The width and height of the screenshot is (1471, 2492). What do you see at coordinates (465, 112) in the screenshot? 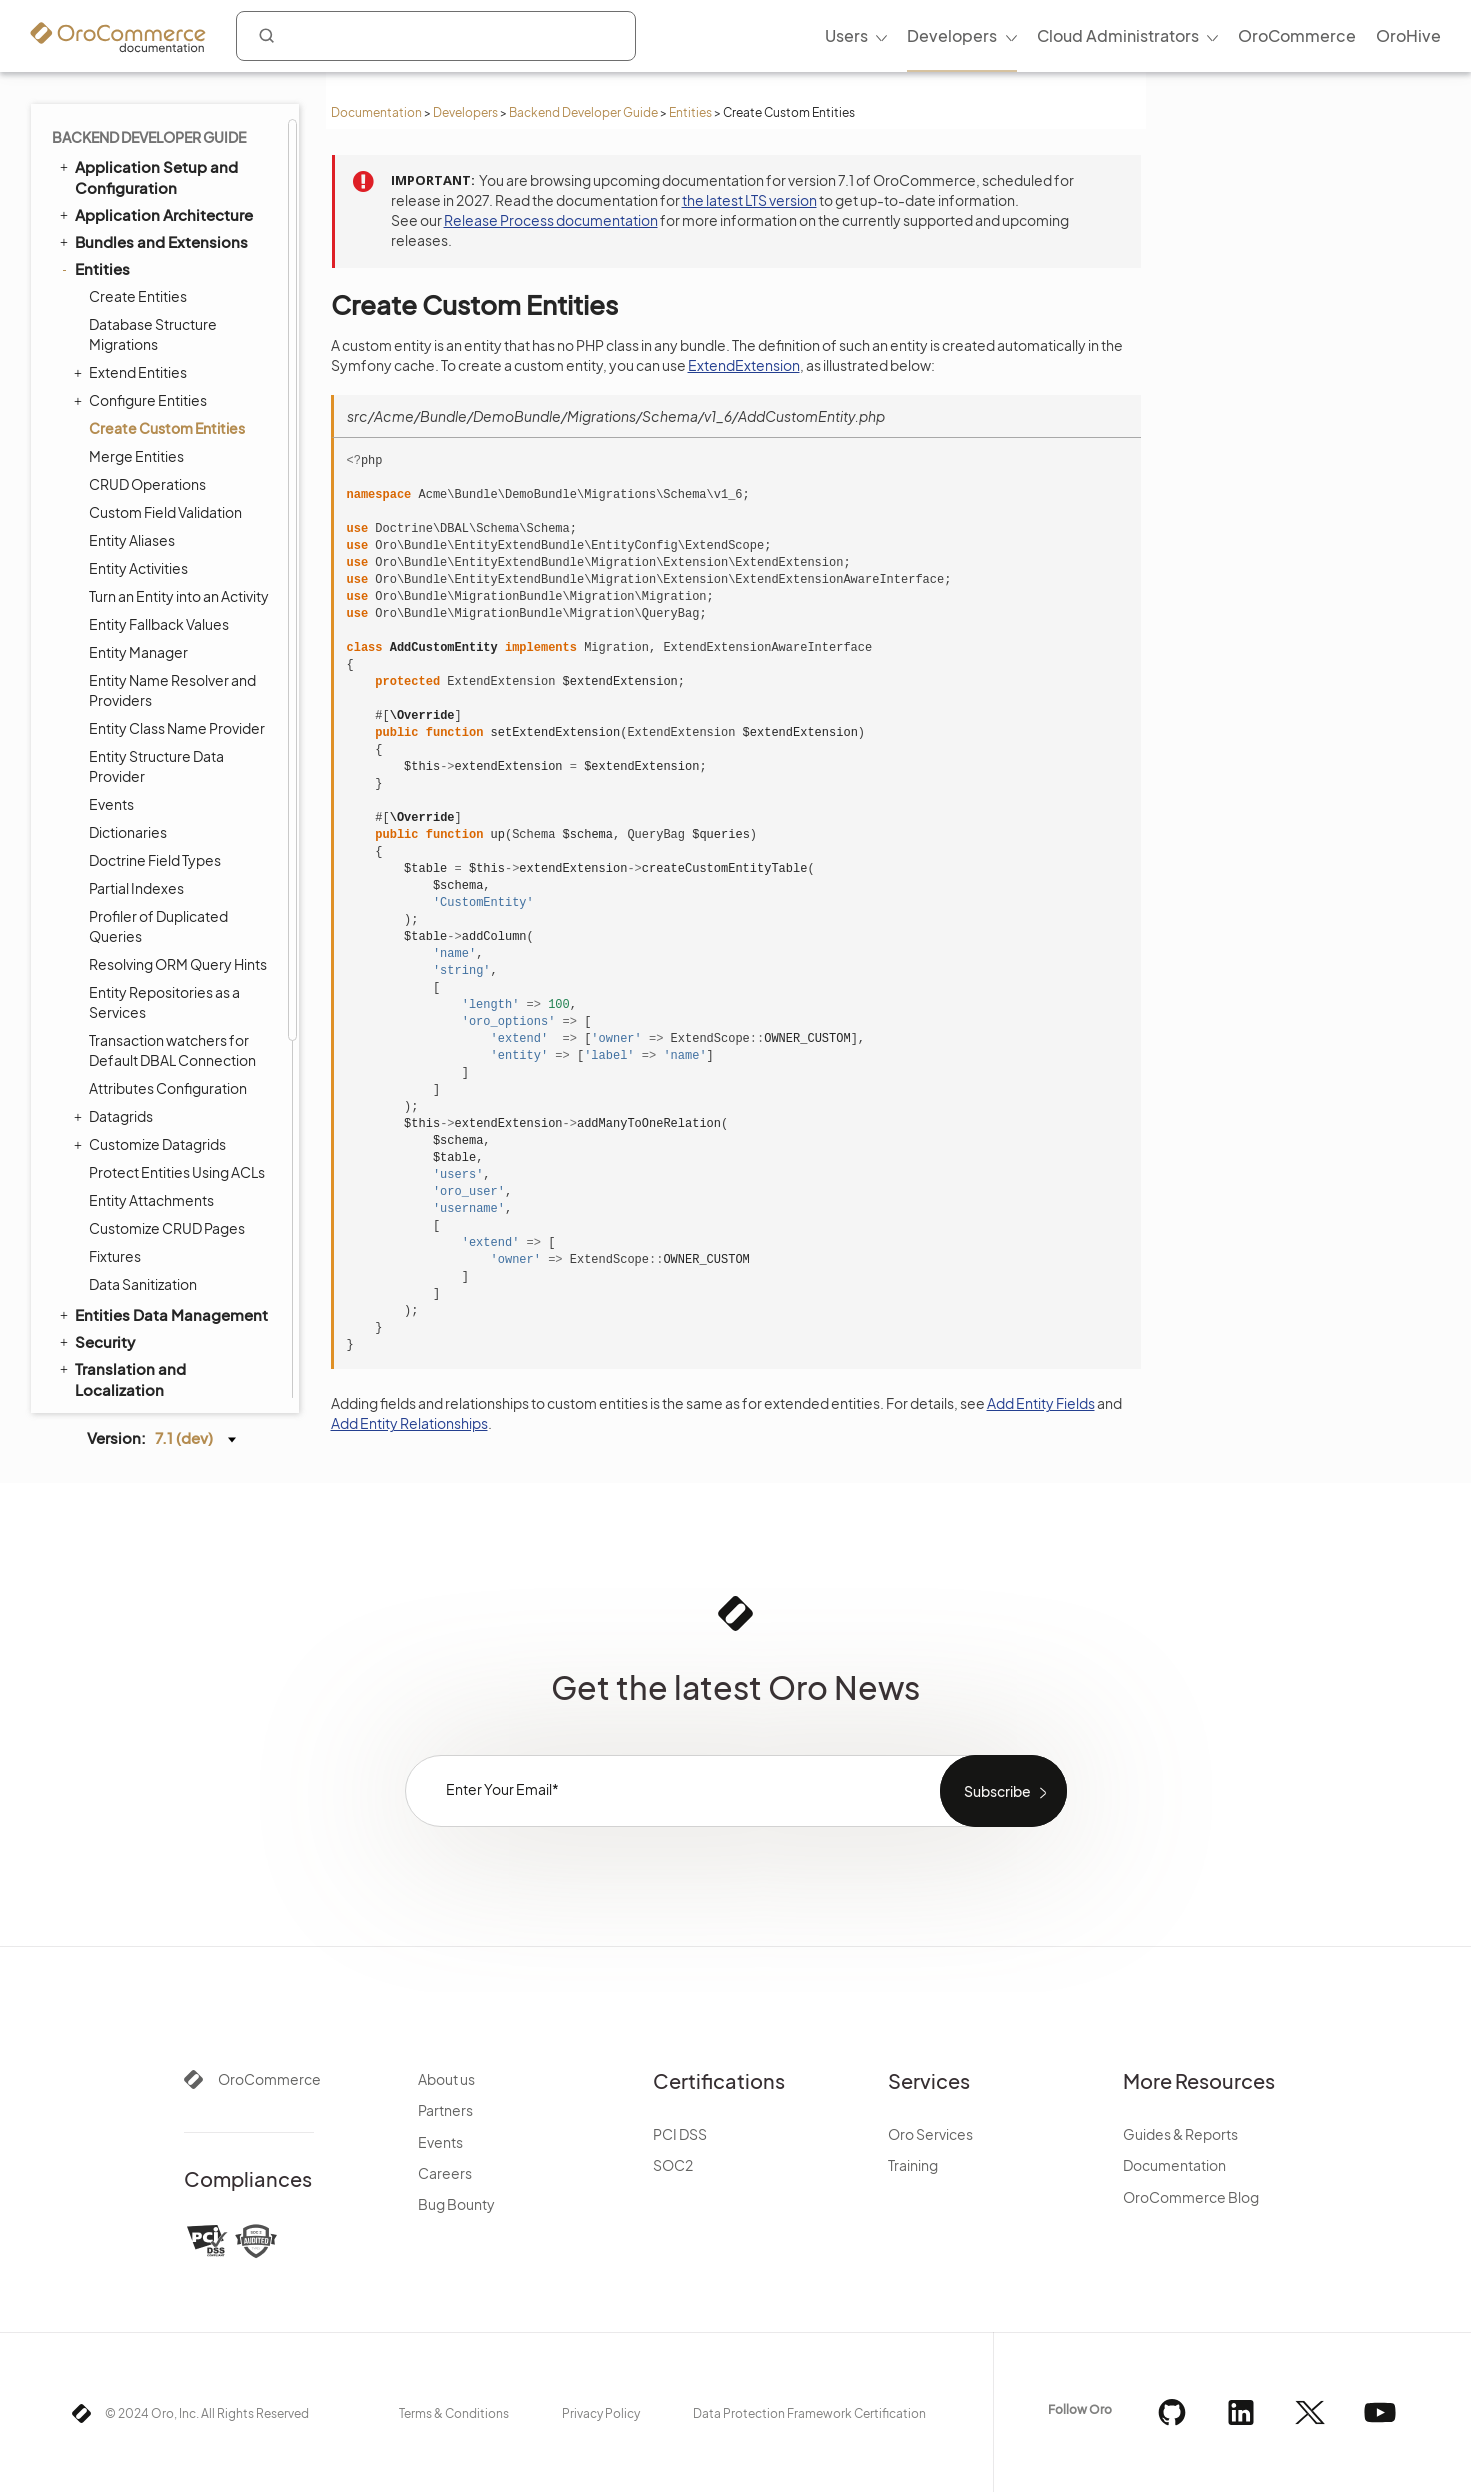
I see `Developers` at bounding box center [465, 112].